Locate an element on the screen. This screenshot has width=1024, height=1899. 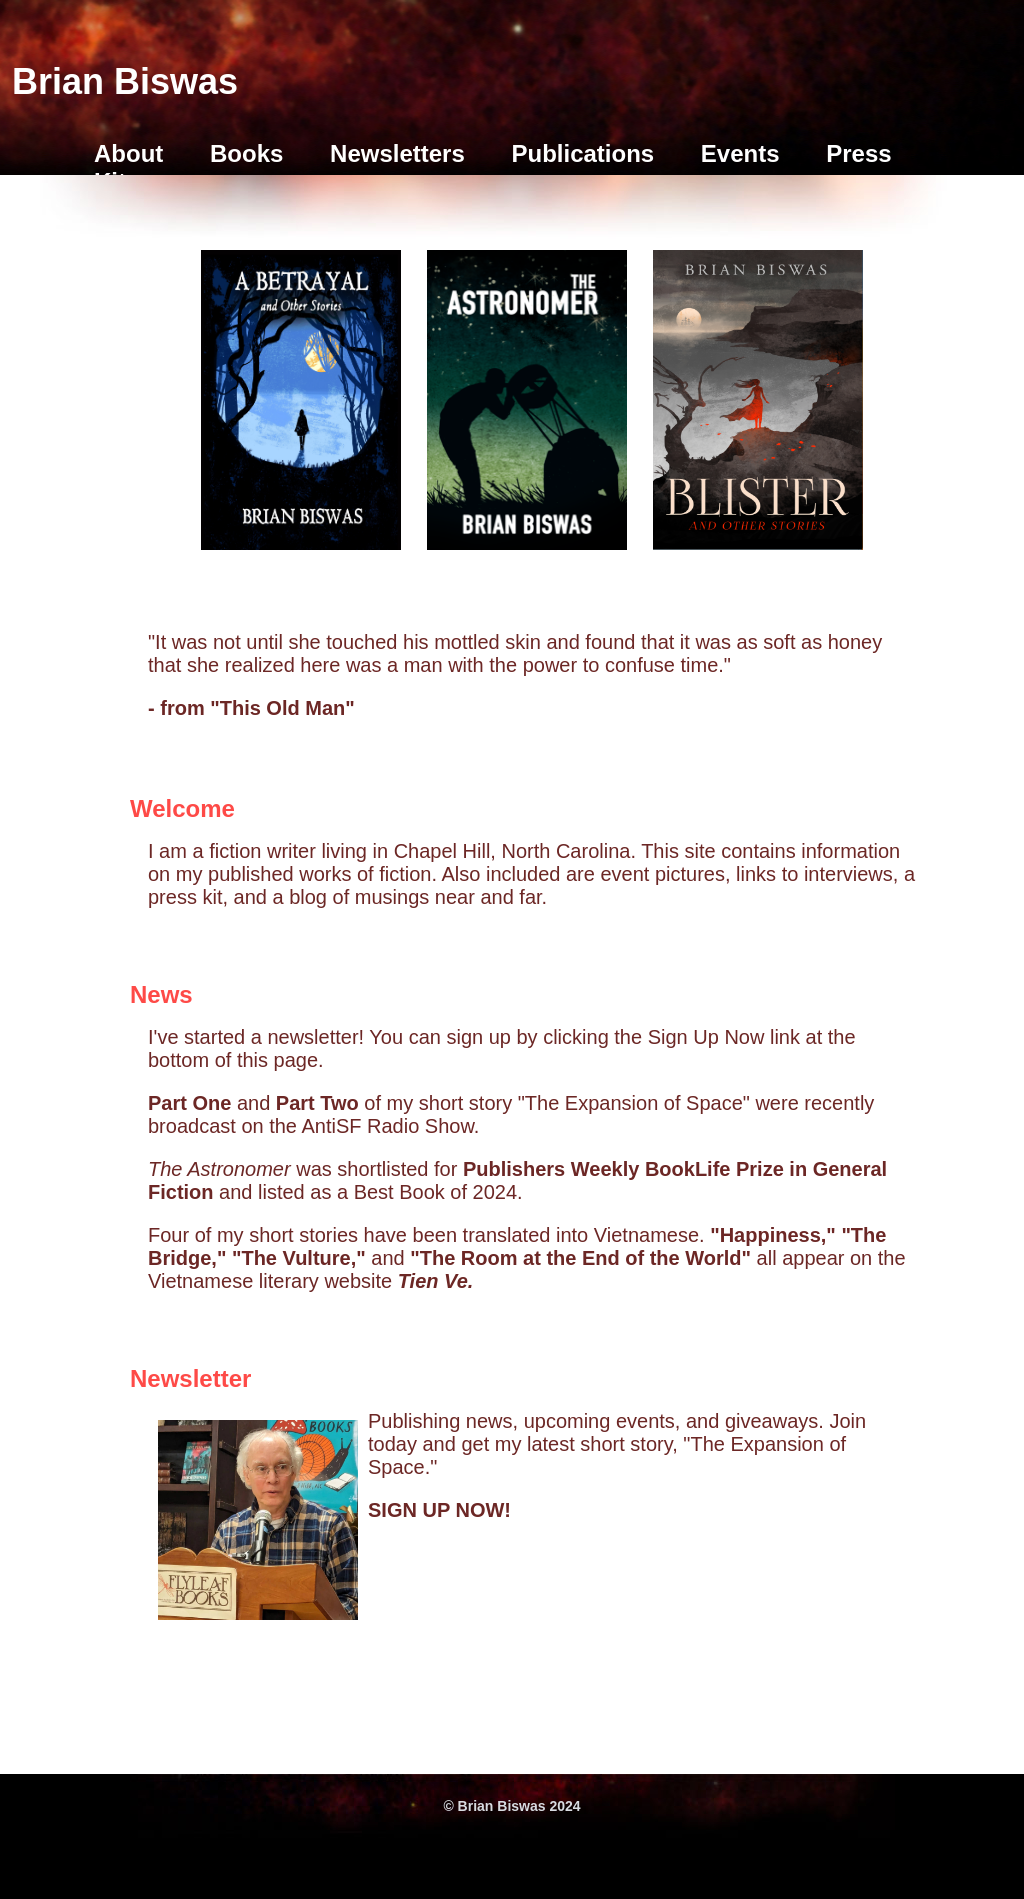
SIGN UP NOW! is located at coordinates (439, 1510).